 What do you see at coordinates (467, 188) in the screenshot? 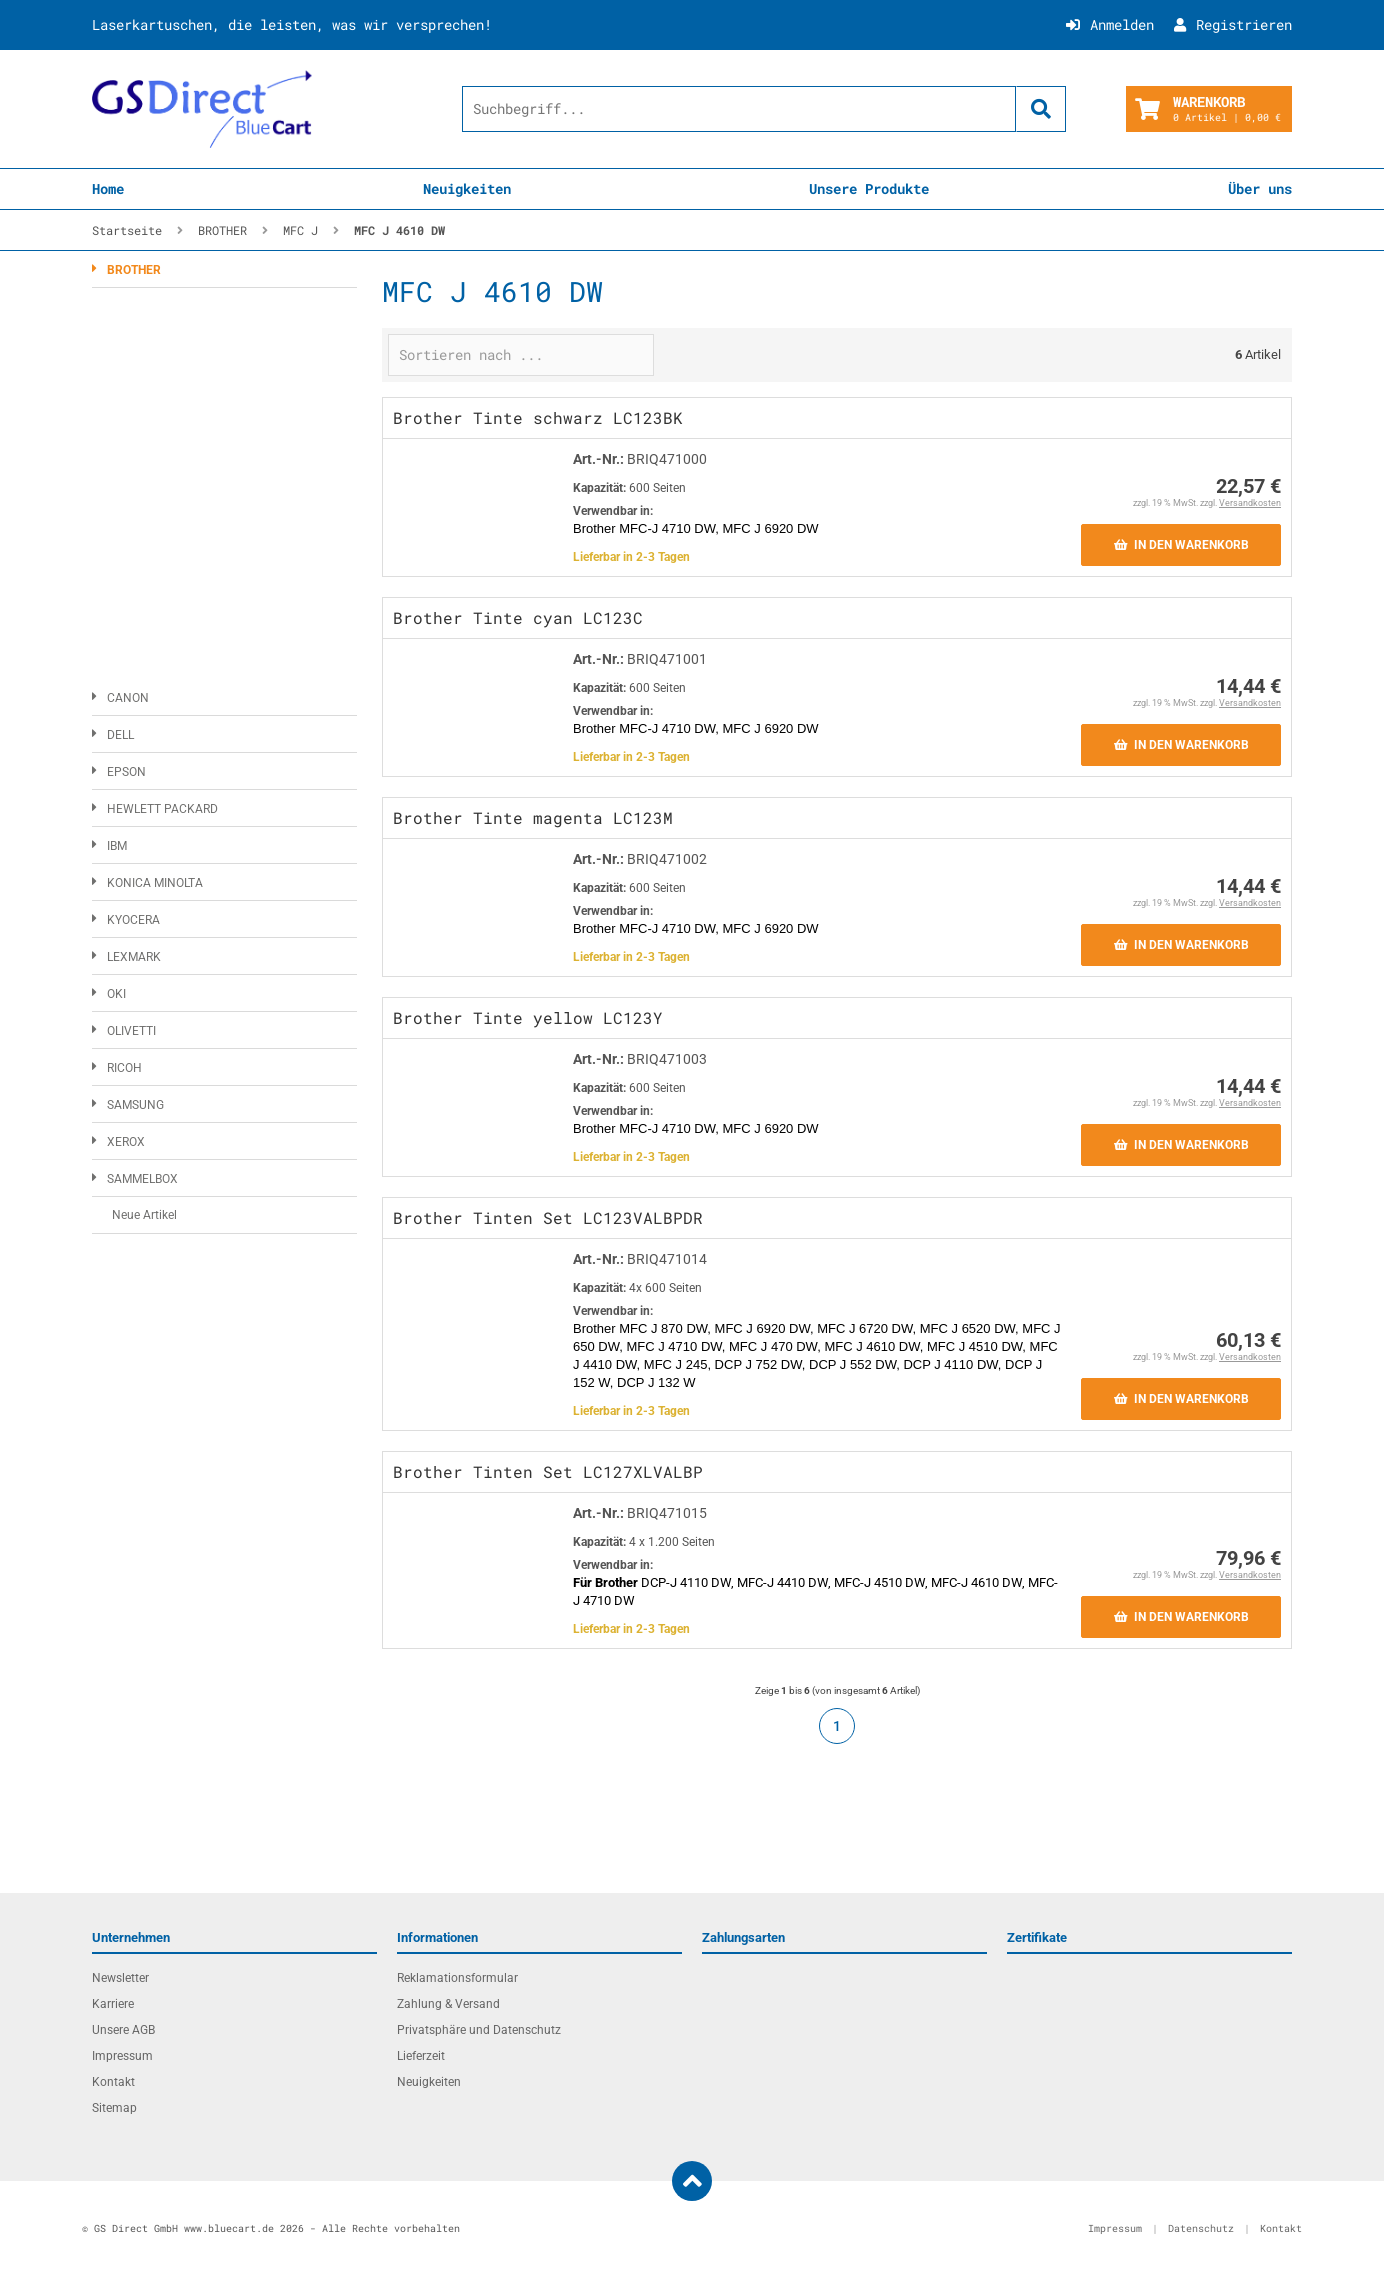
I see `Neuigkeiten` at bounding box center [467, 188].